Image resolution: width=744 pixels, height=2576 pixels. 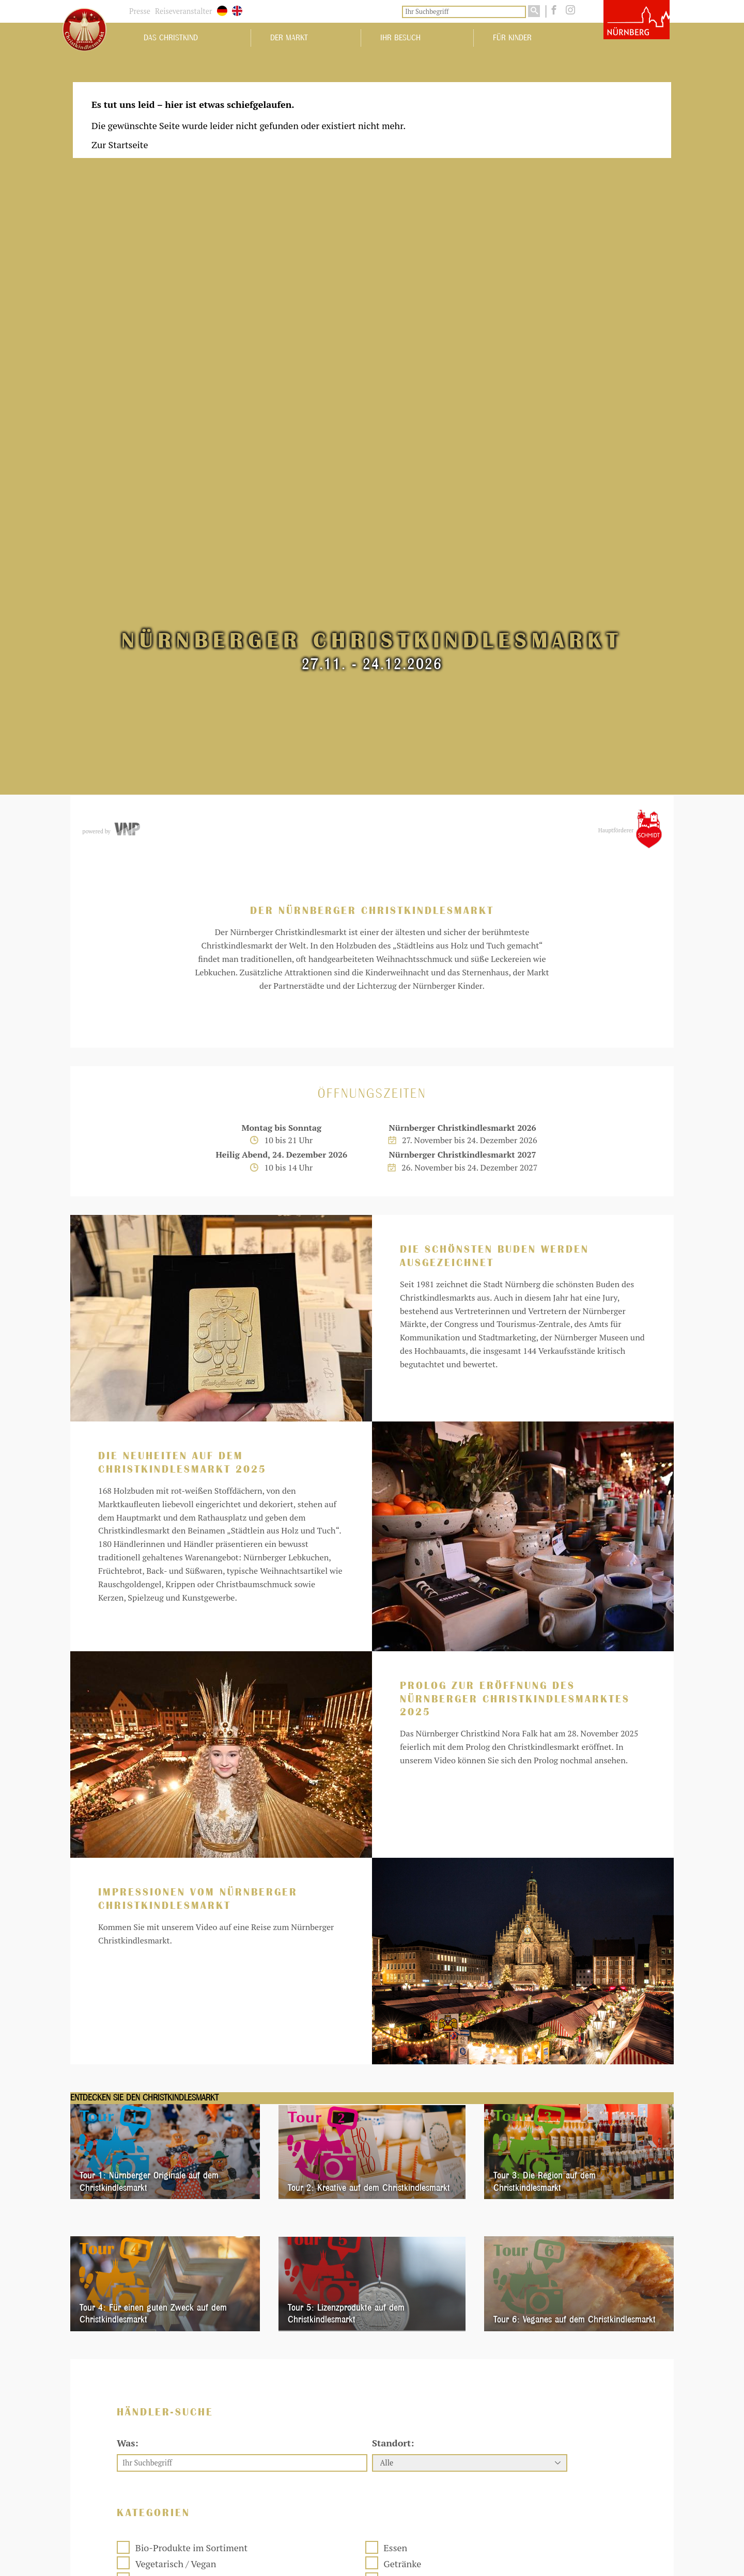 I want to click on [Suchen], so click(x=534, y=11).